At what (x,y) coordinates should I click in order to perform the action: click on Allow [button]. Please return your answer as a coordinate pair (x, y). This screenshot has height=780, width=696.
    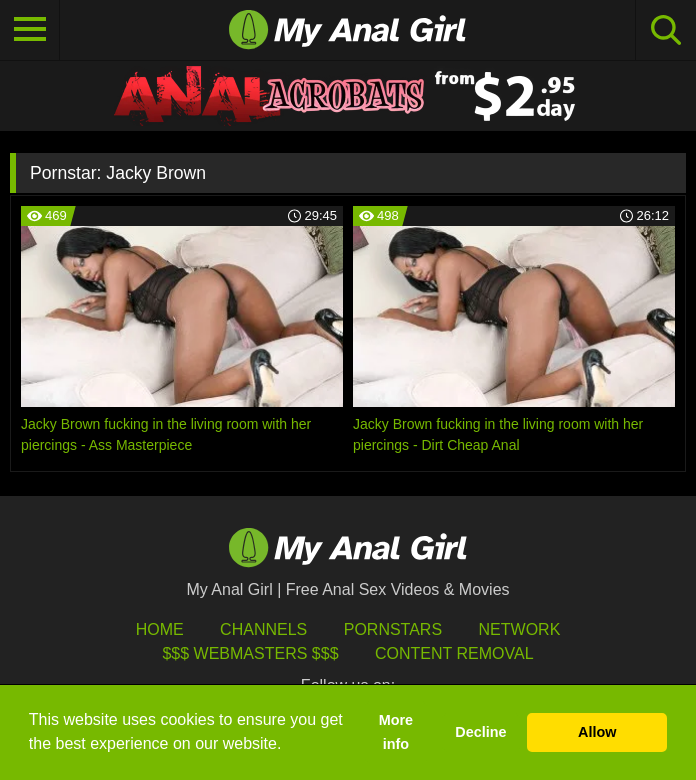
    Looking at the image, I should click on (597, 732).